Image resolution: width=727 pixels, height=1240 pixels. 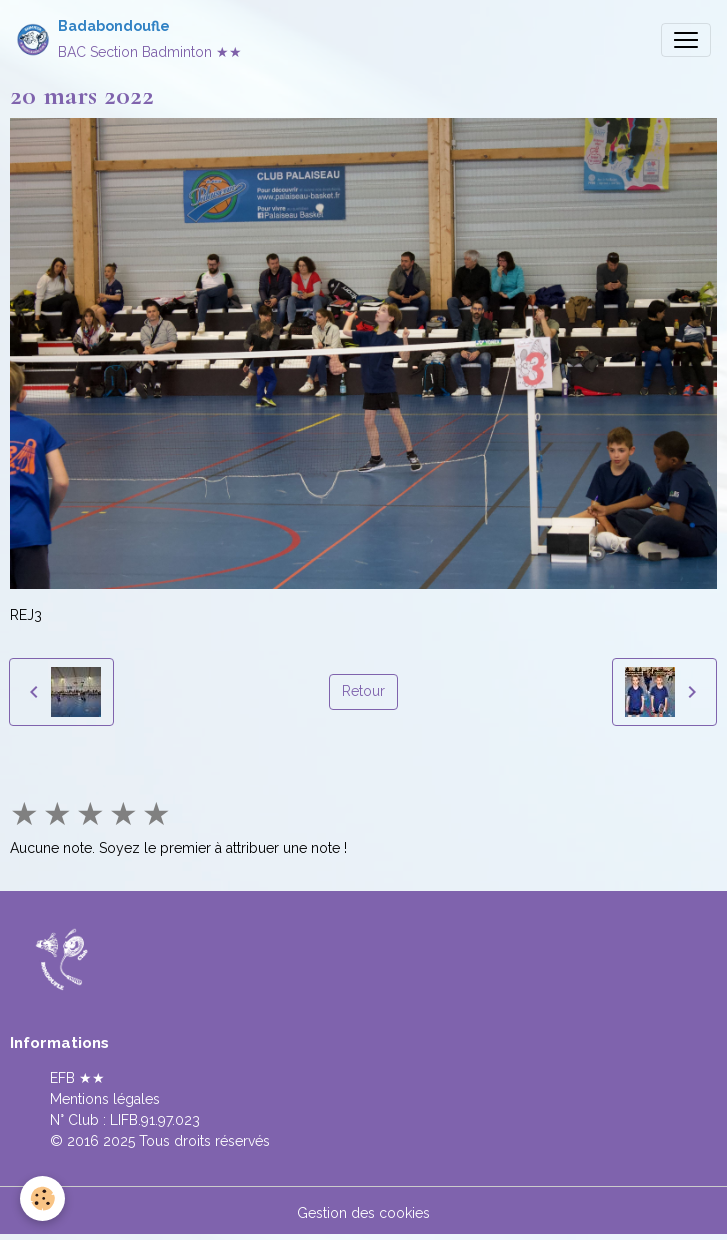 What do you see at coordinates (42, 1198) in the screenshot?
I see `[Cookies]` at bounding box center [42, 1198].